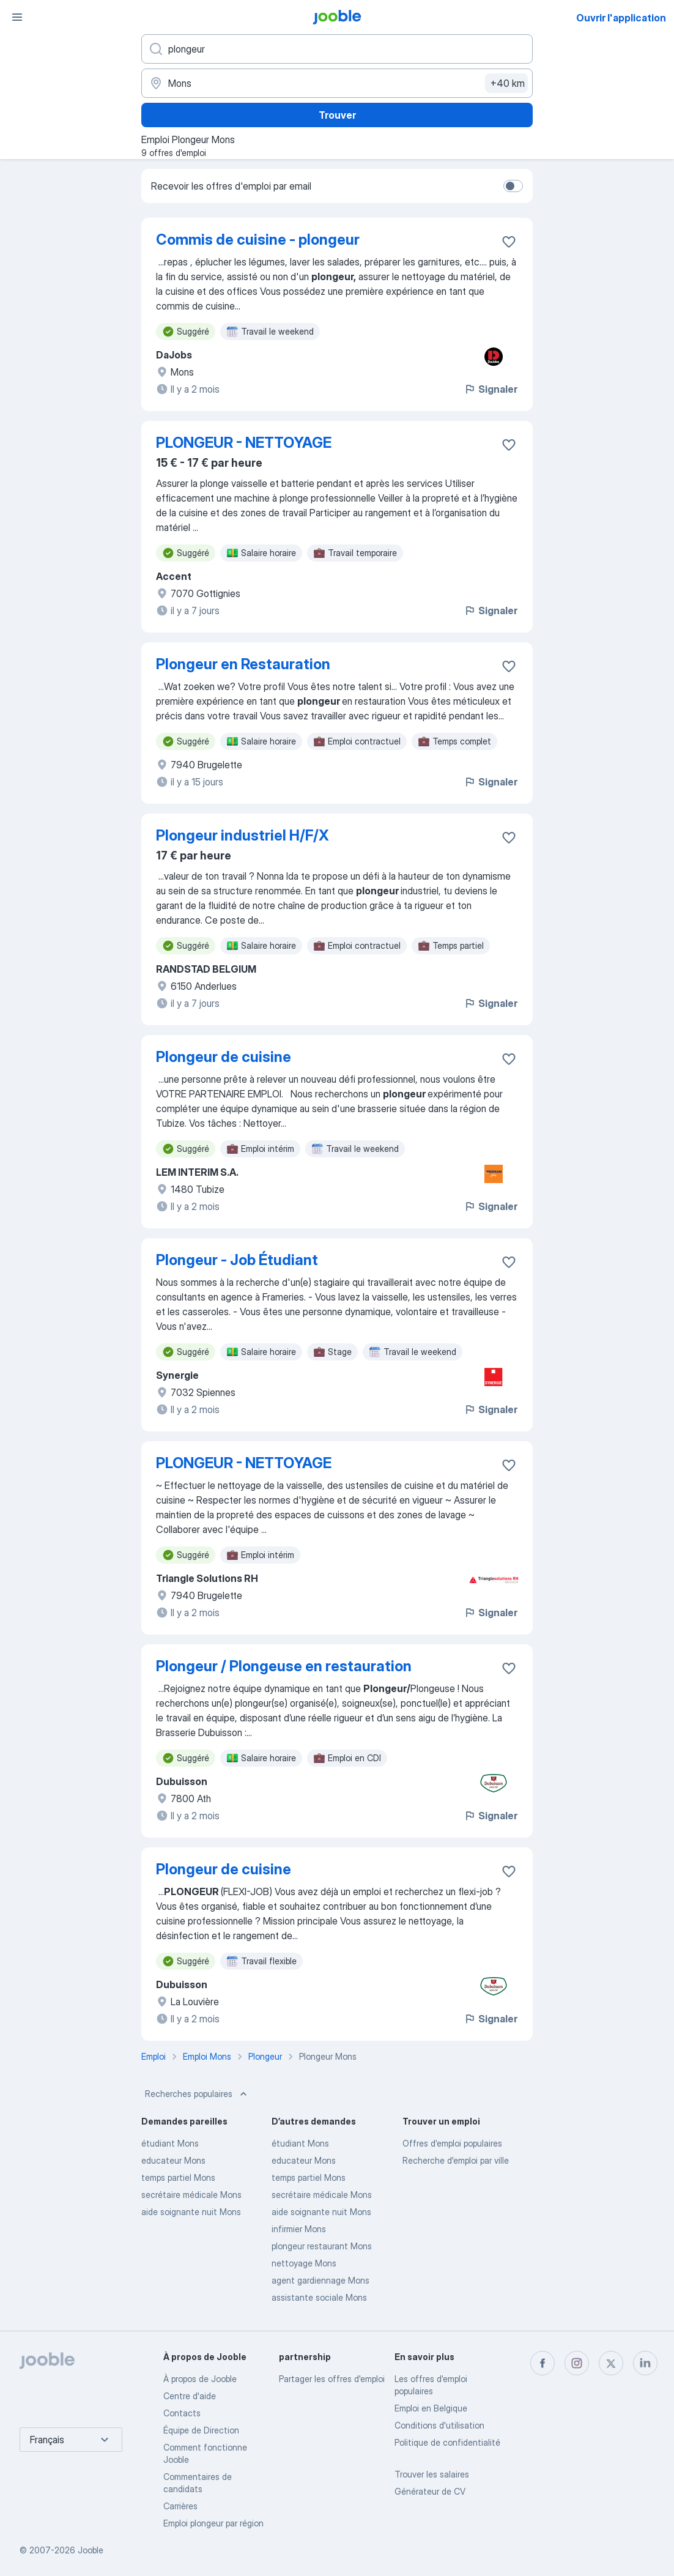 This screenshot has height=2576, width=674. Describe the element at coordinates (431, 2474) in the screenshot. I see `Trouver les salaires` at that location.